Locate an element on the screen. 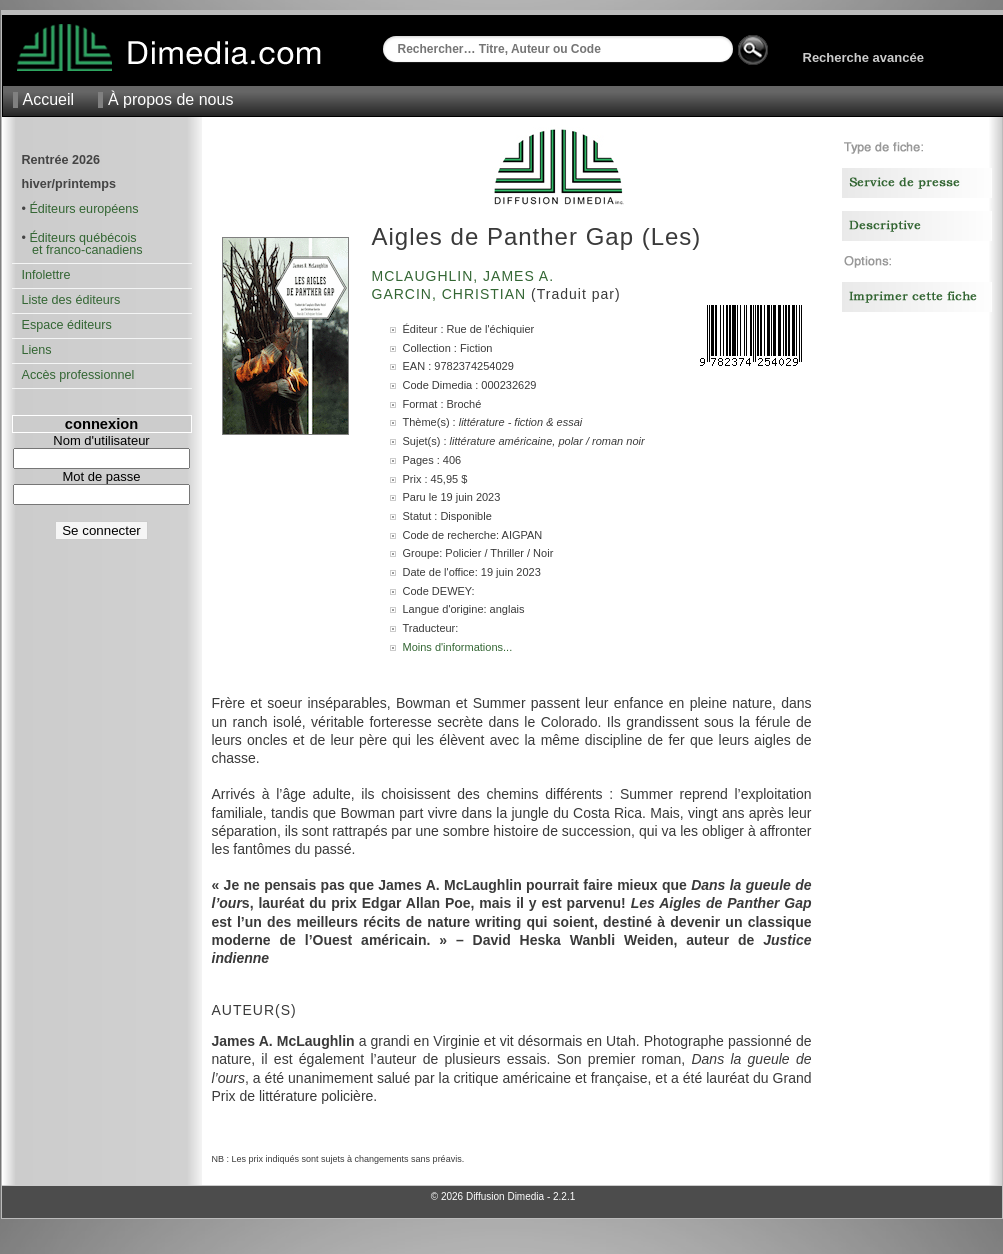 The image size is (1003, 1254). Mot de passe is located at coordinates (101, 476).